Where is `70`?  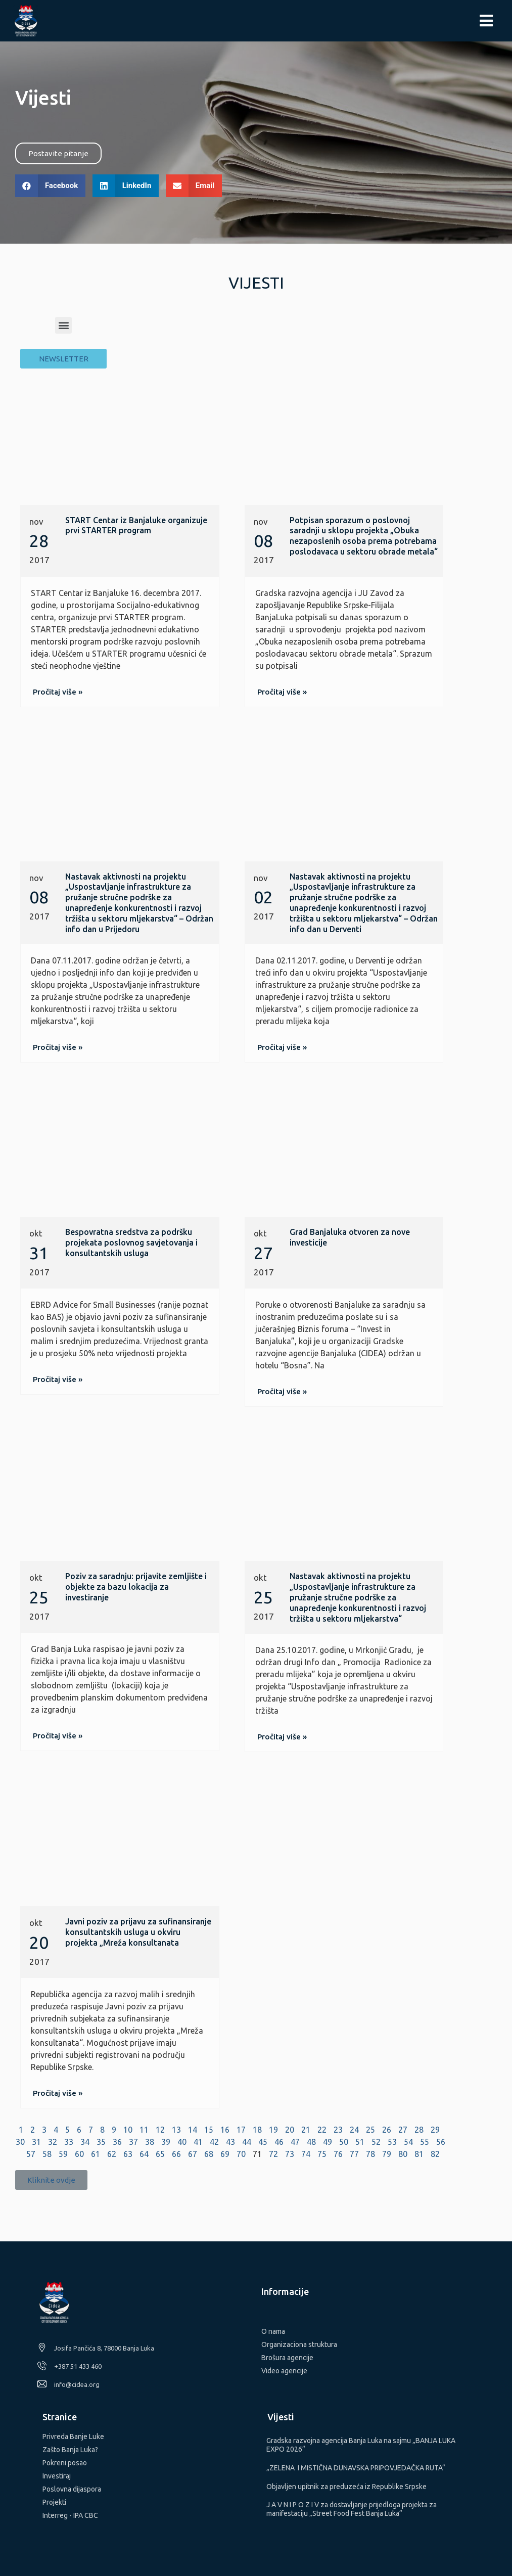
70 is located at coordinates (241, 2153).